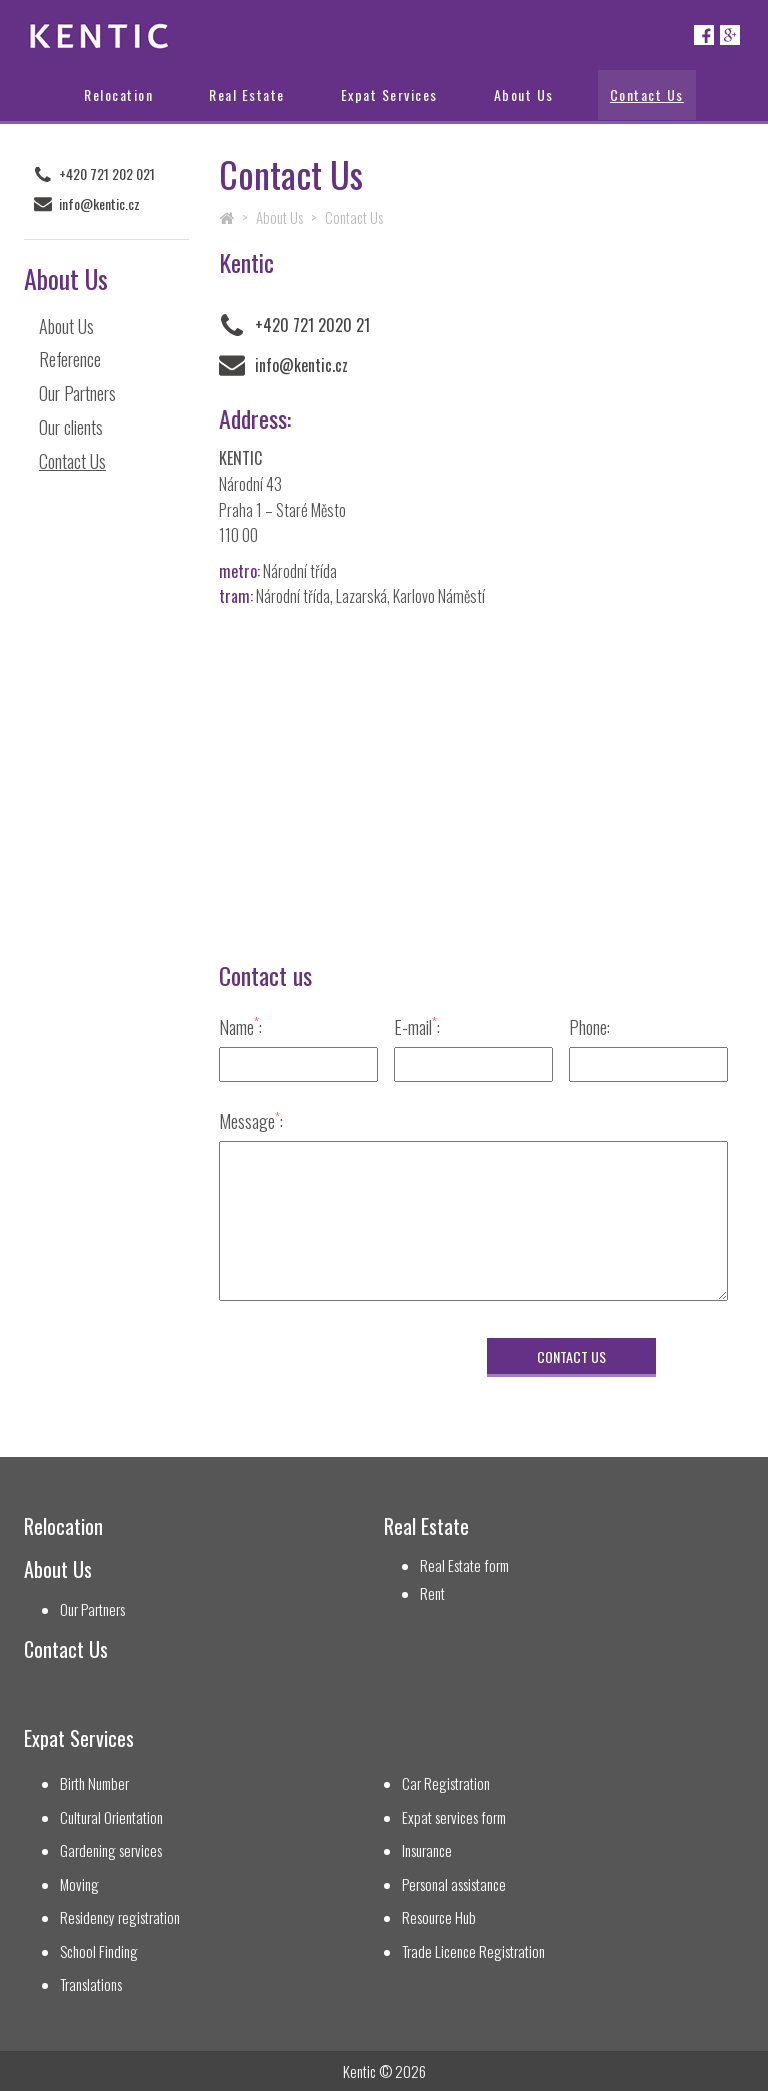 The image size is (768, 2091). What do you see at coordinates (589, 1027) in the screenshot?
I see `Phone:` at bounding box center [589, 1027].